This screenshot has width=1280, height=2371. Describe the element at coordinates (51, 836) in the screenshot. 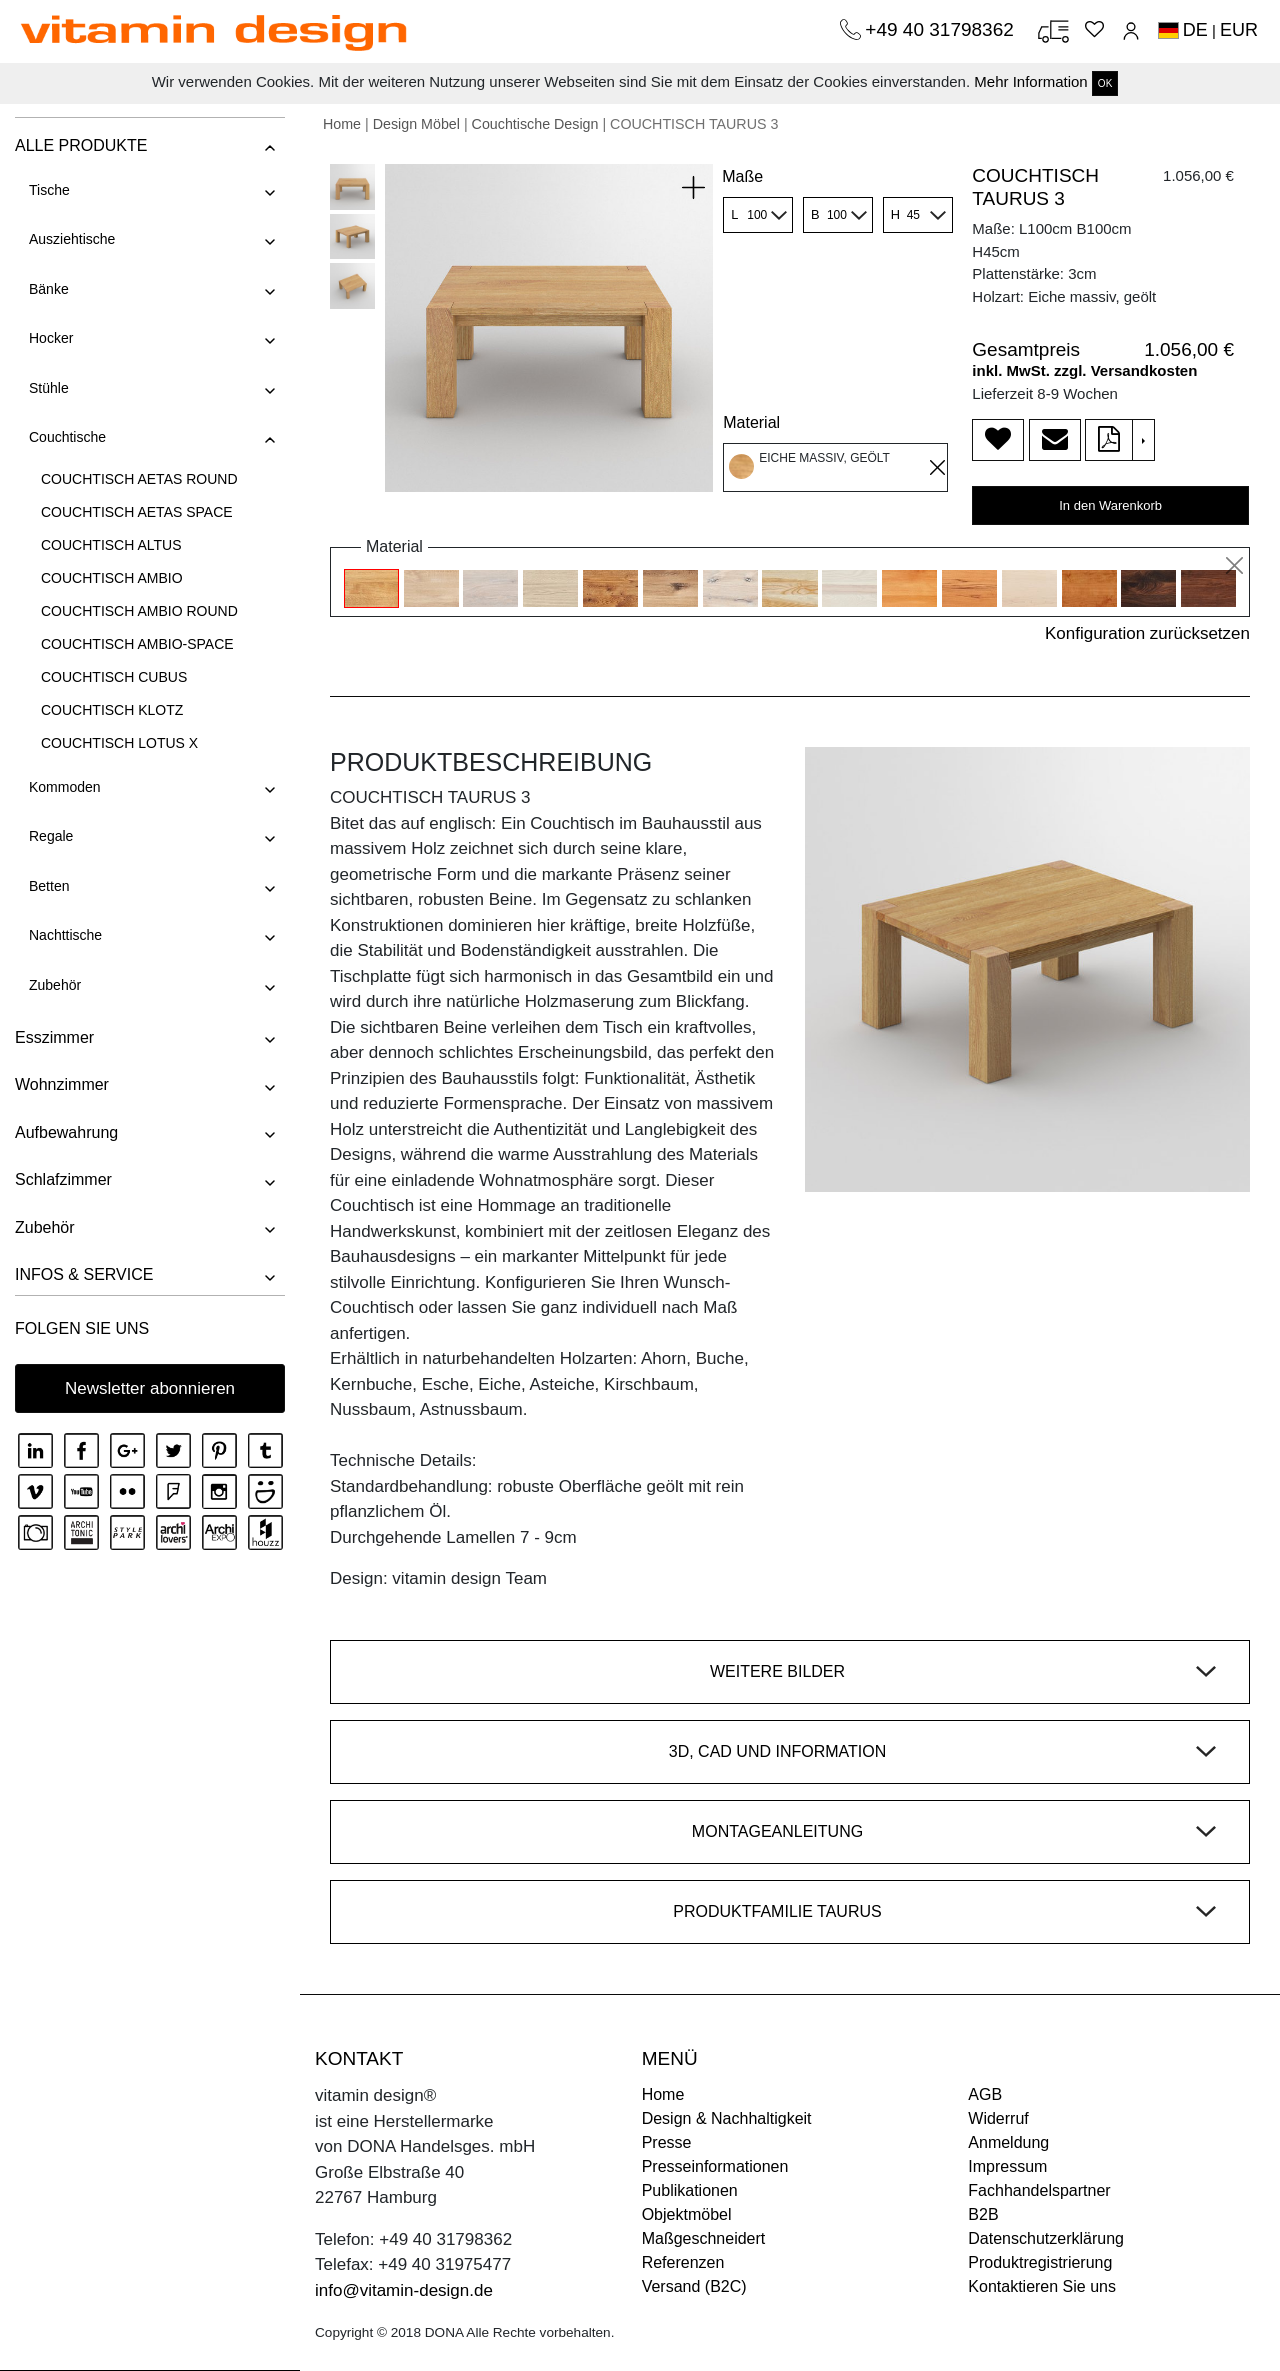

I see `Regale` at that location.